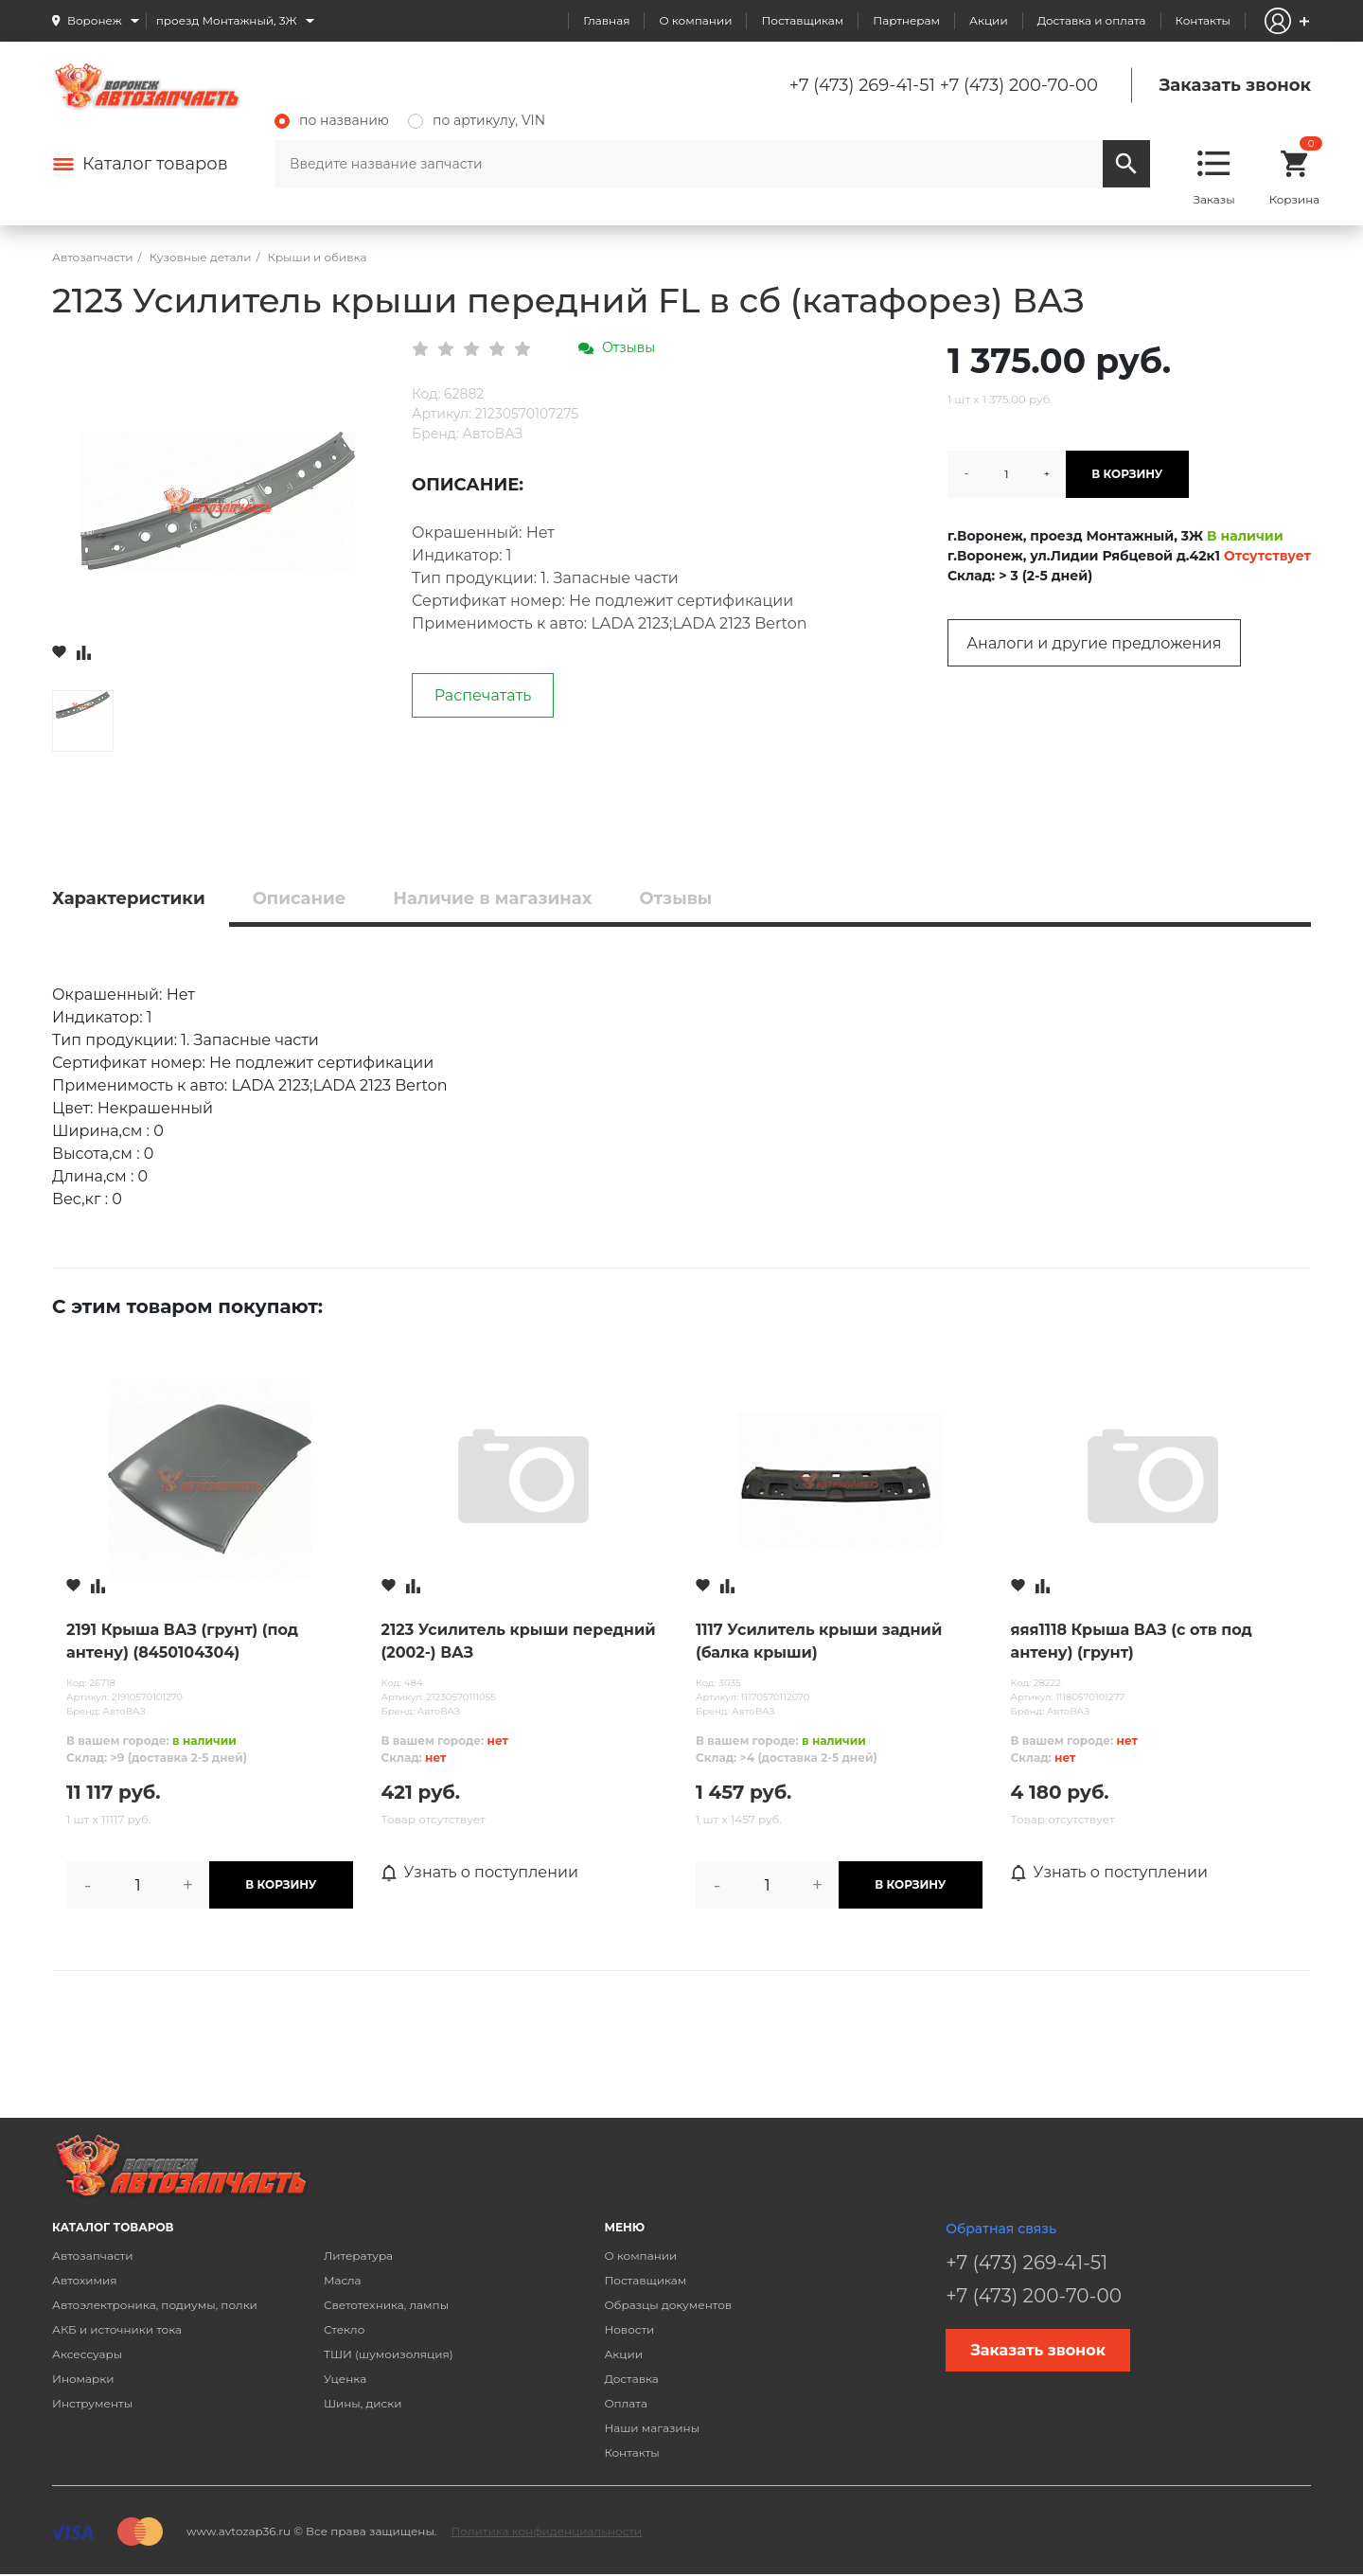 The height and width of the screenshot is (2576, 1363). What do you see at coordinates (1203, 20) in the screenshot?
I see `Контакты` at bounding box center [1203, 20].